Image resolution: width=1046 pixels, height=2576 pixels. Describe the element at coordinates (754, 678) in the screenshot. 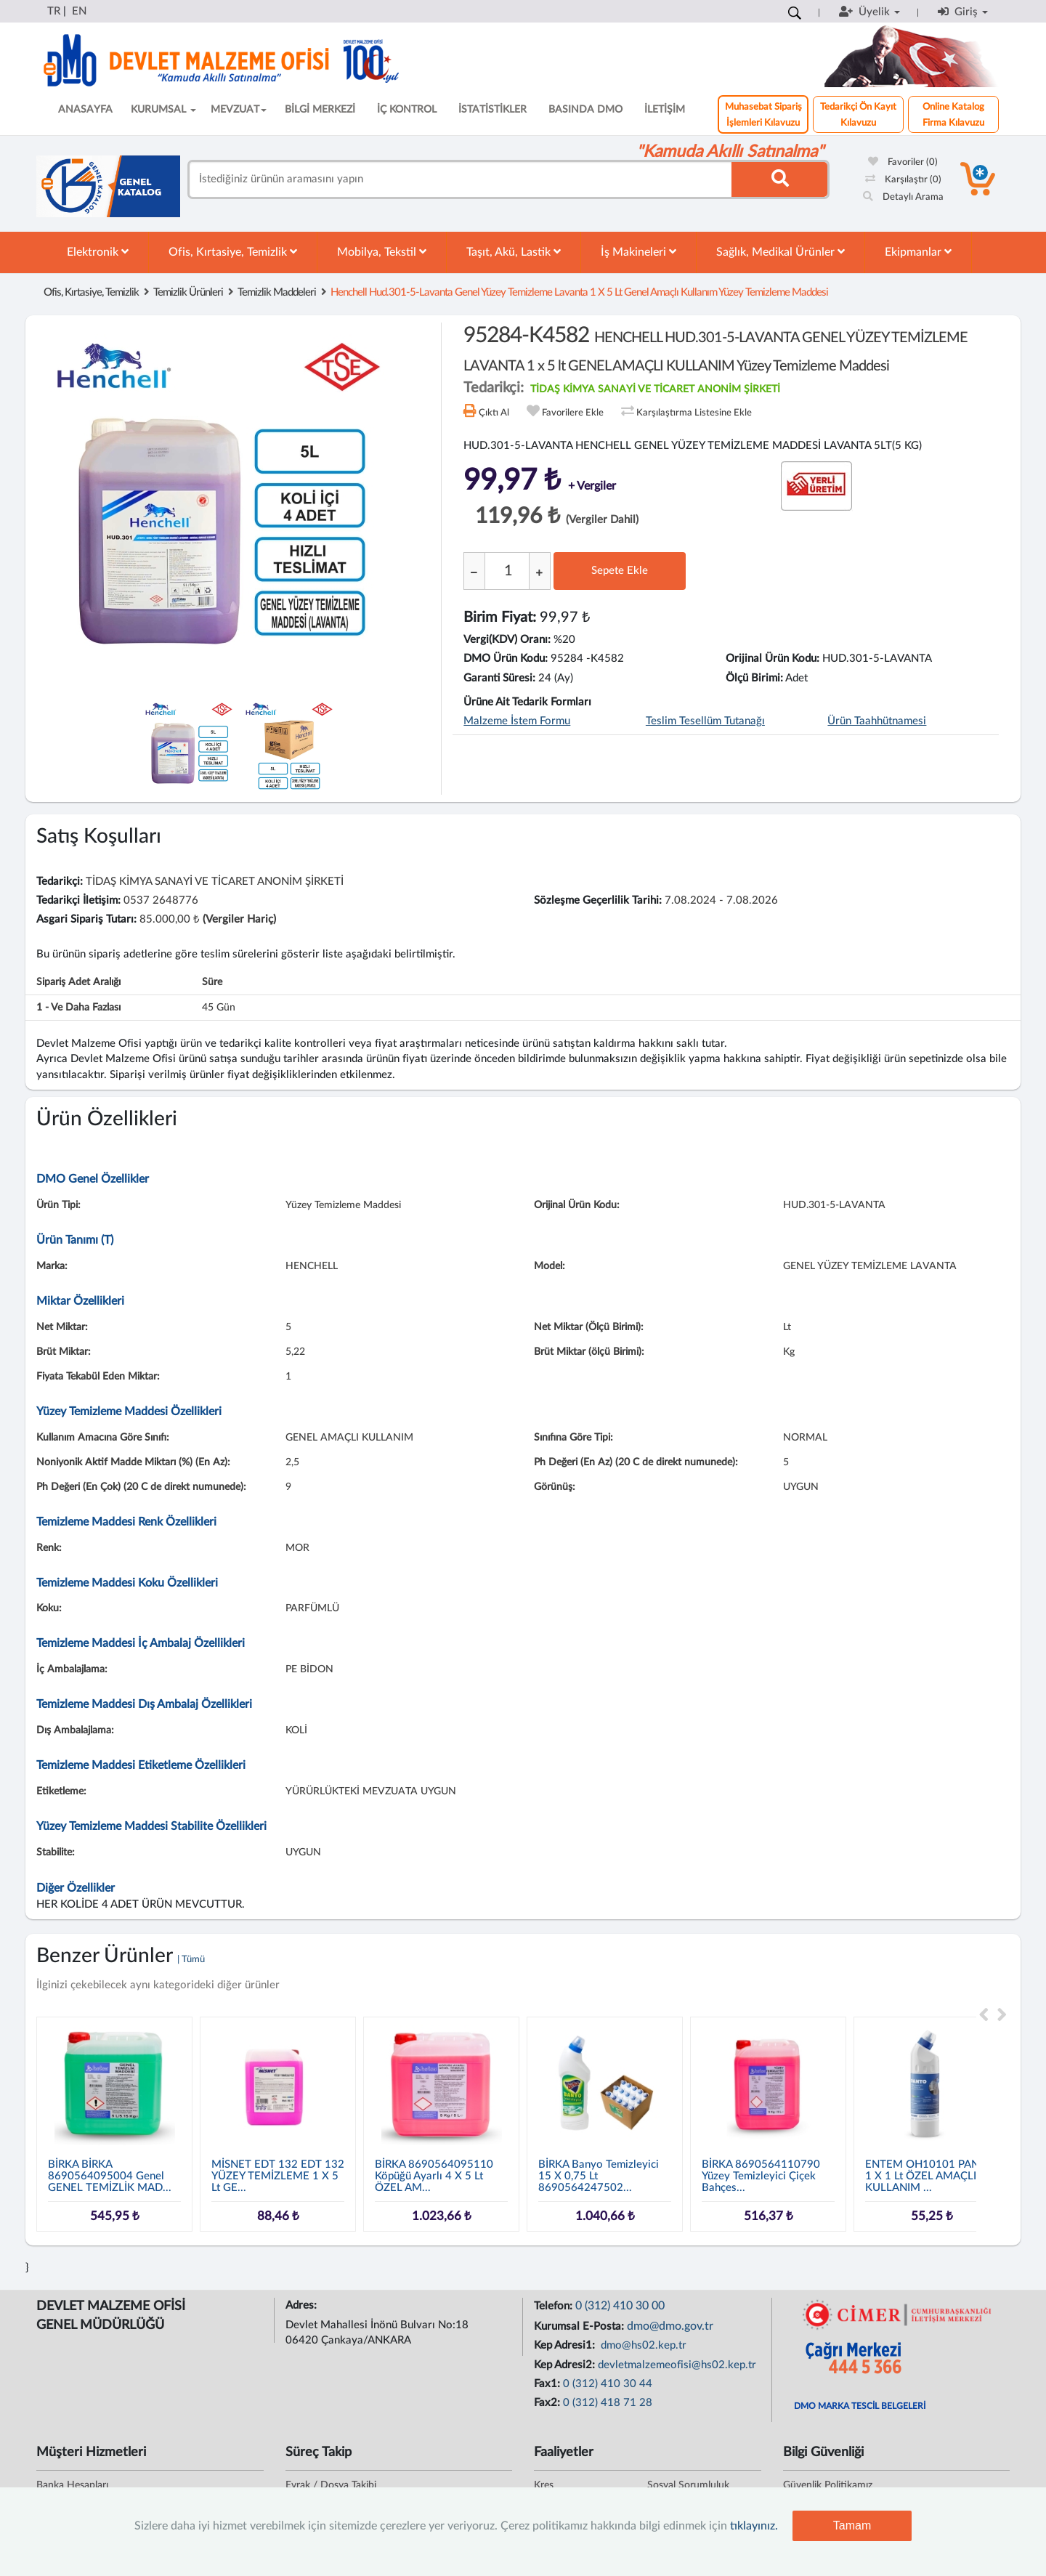

I see `Ölçü Birimi:` at that location.